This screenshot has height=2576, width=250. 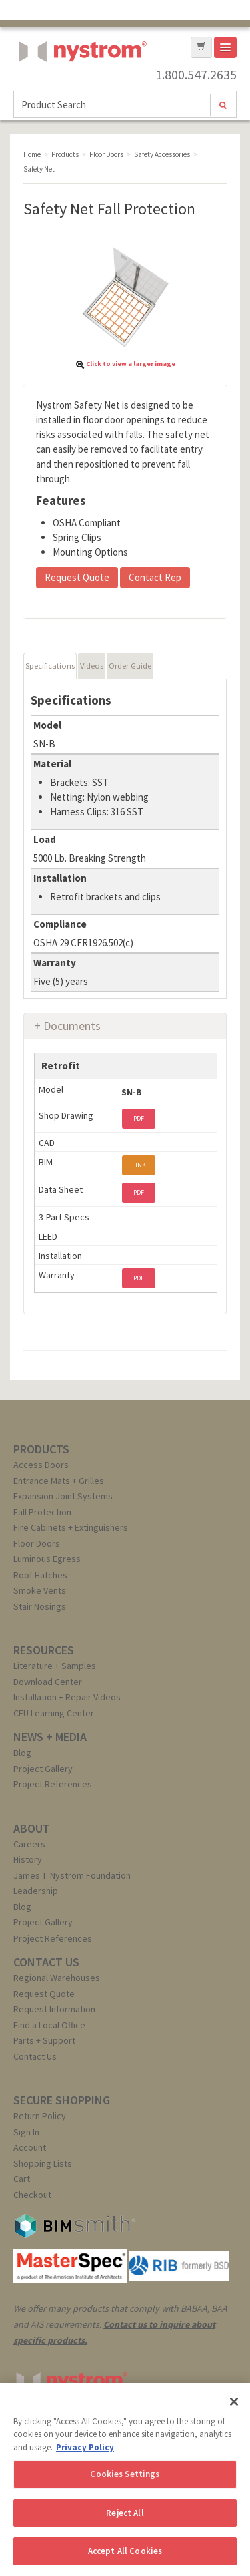 I want to click on Regional Warehouses, so click(x=56, y=1978).